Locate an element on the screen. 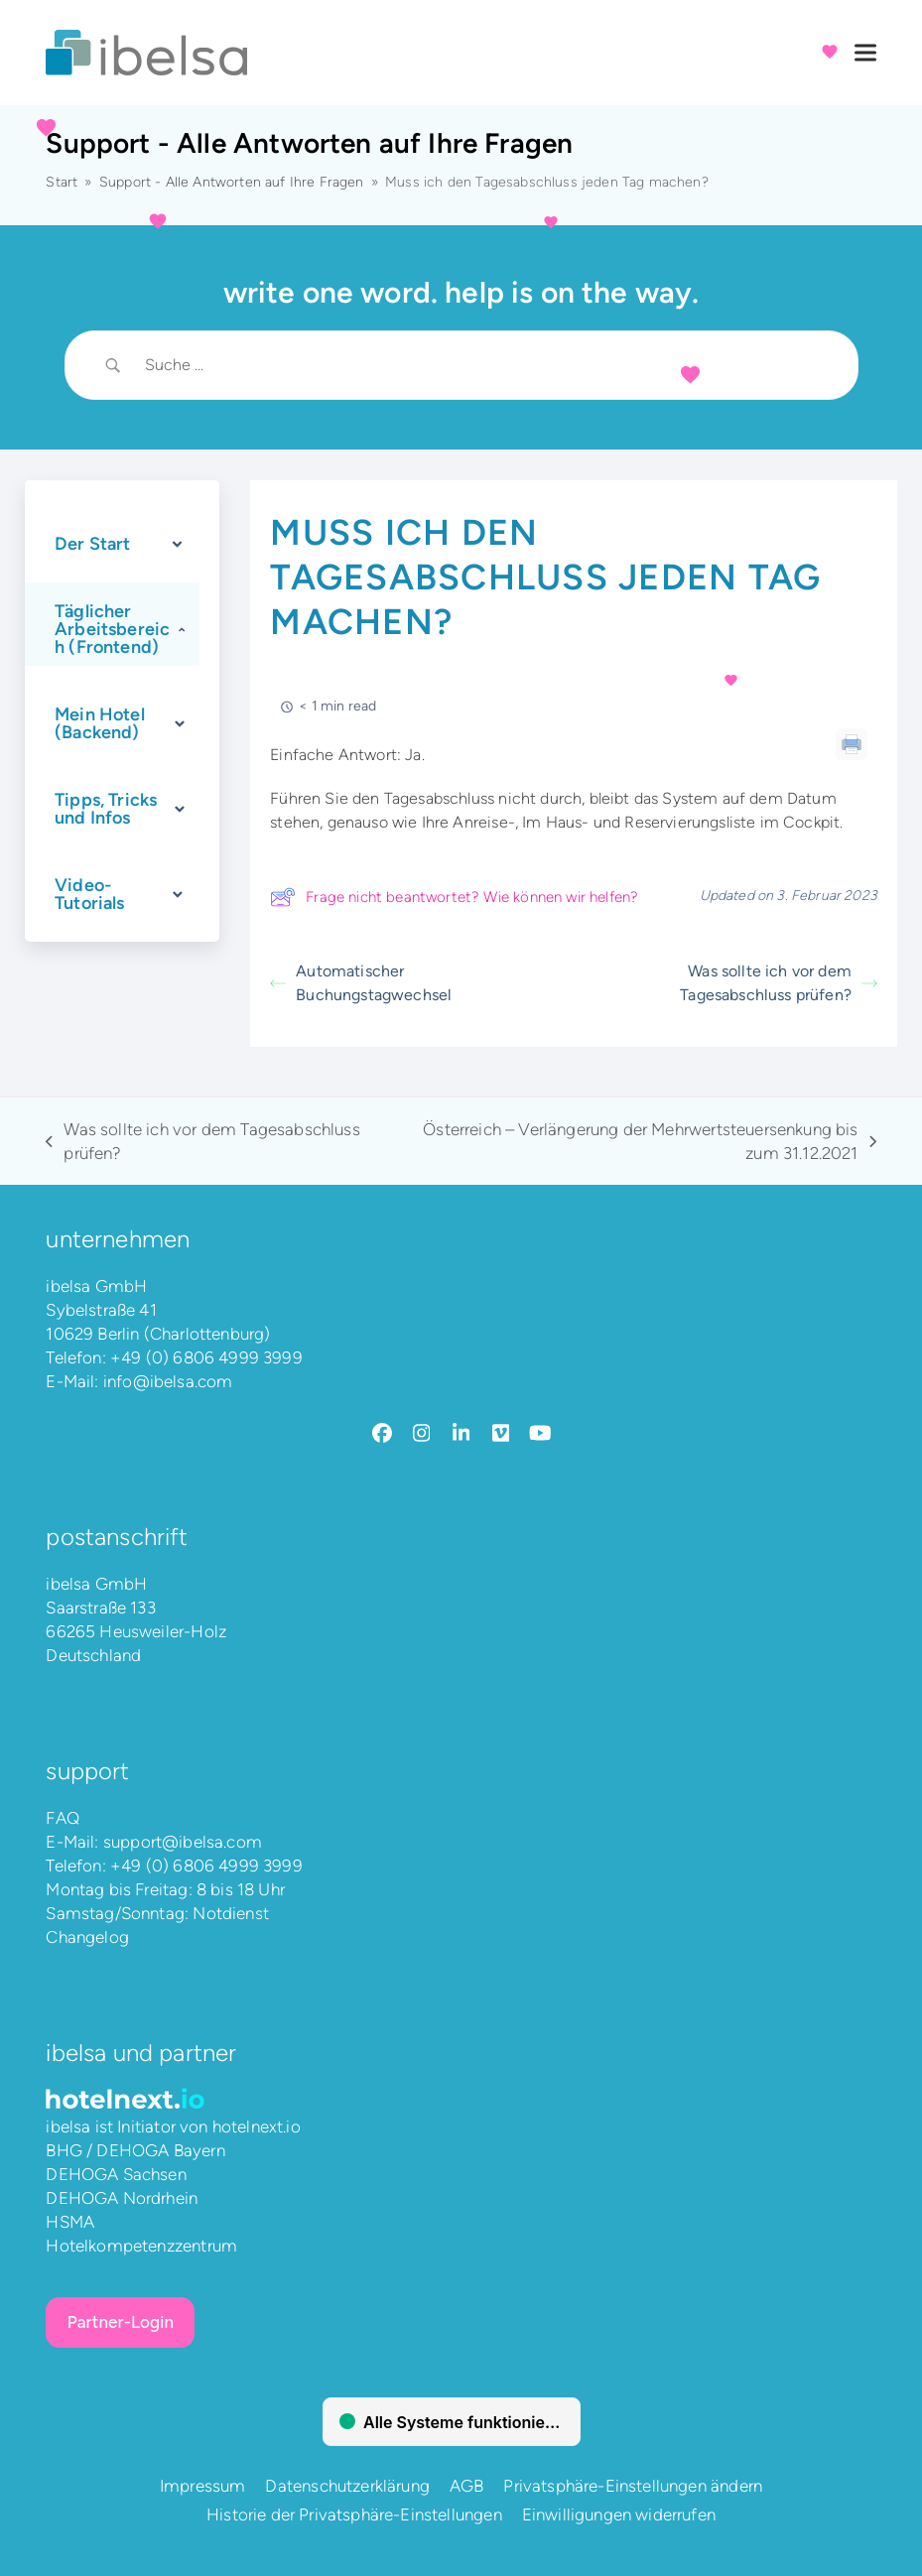 This screenshot has height=2576, width=922. Changelog is located at coordinates (87, 1937).